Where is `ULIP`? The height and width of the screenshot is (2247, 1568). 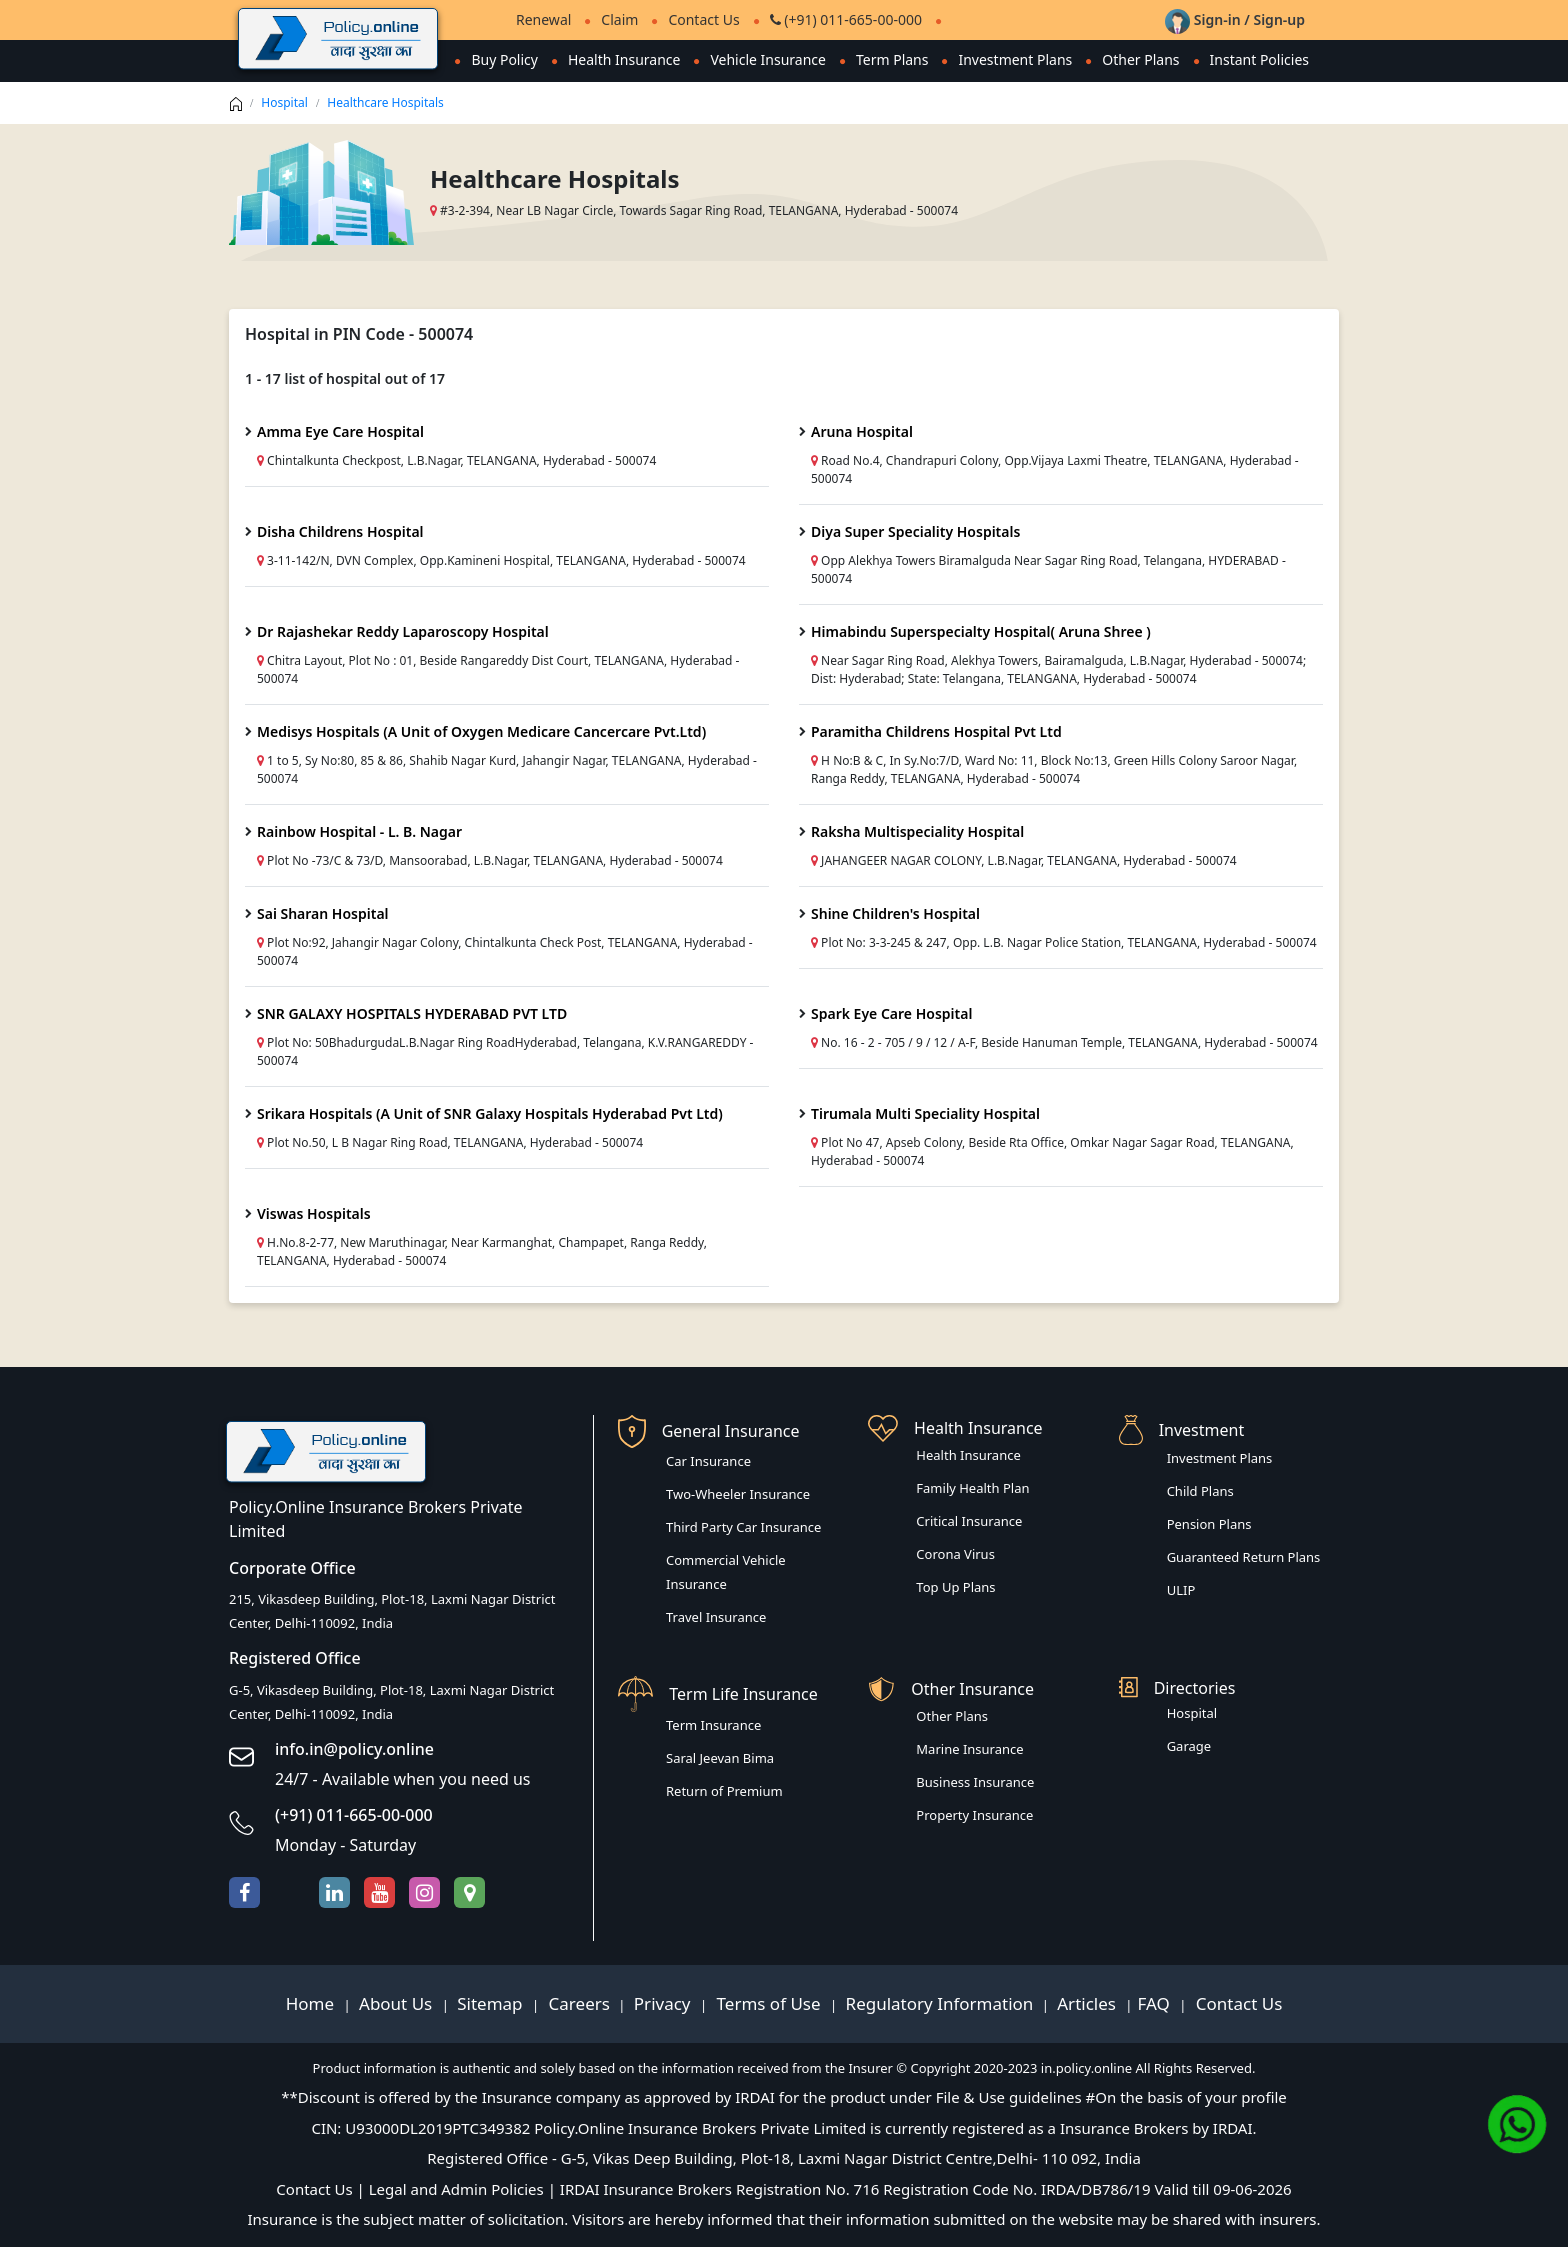 ULIP is located at coordinates (1181, 1590).